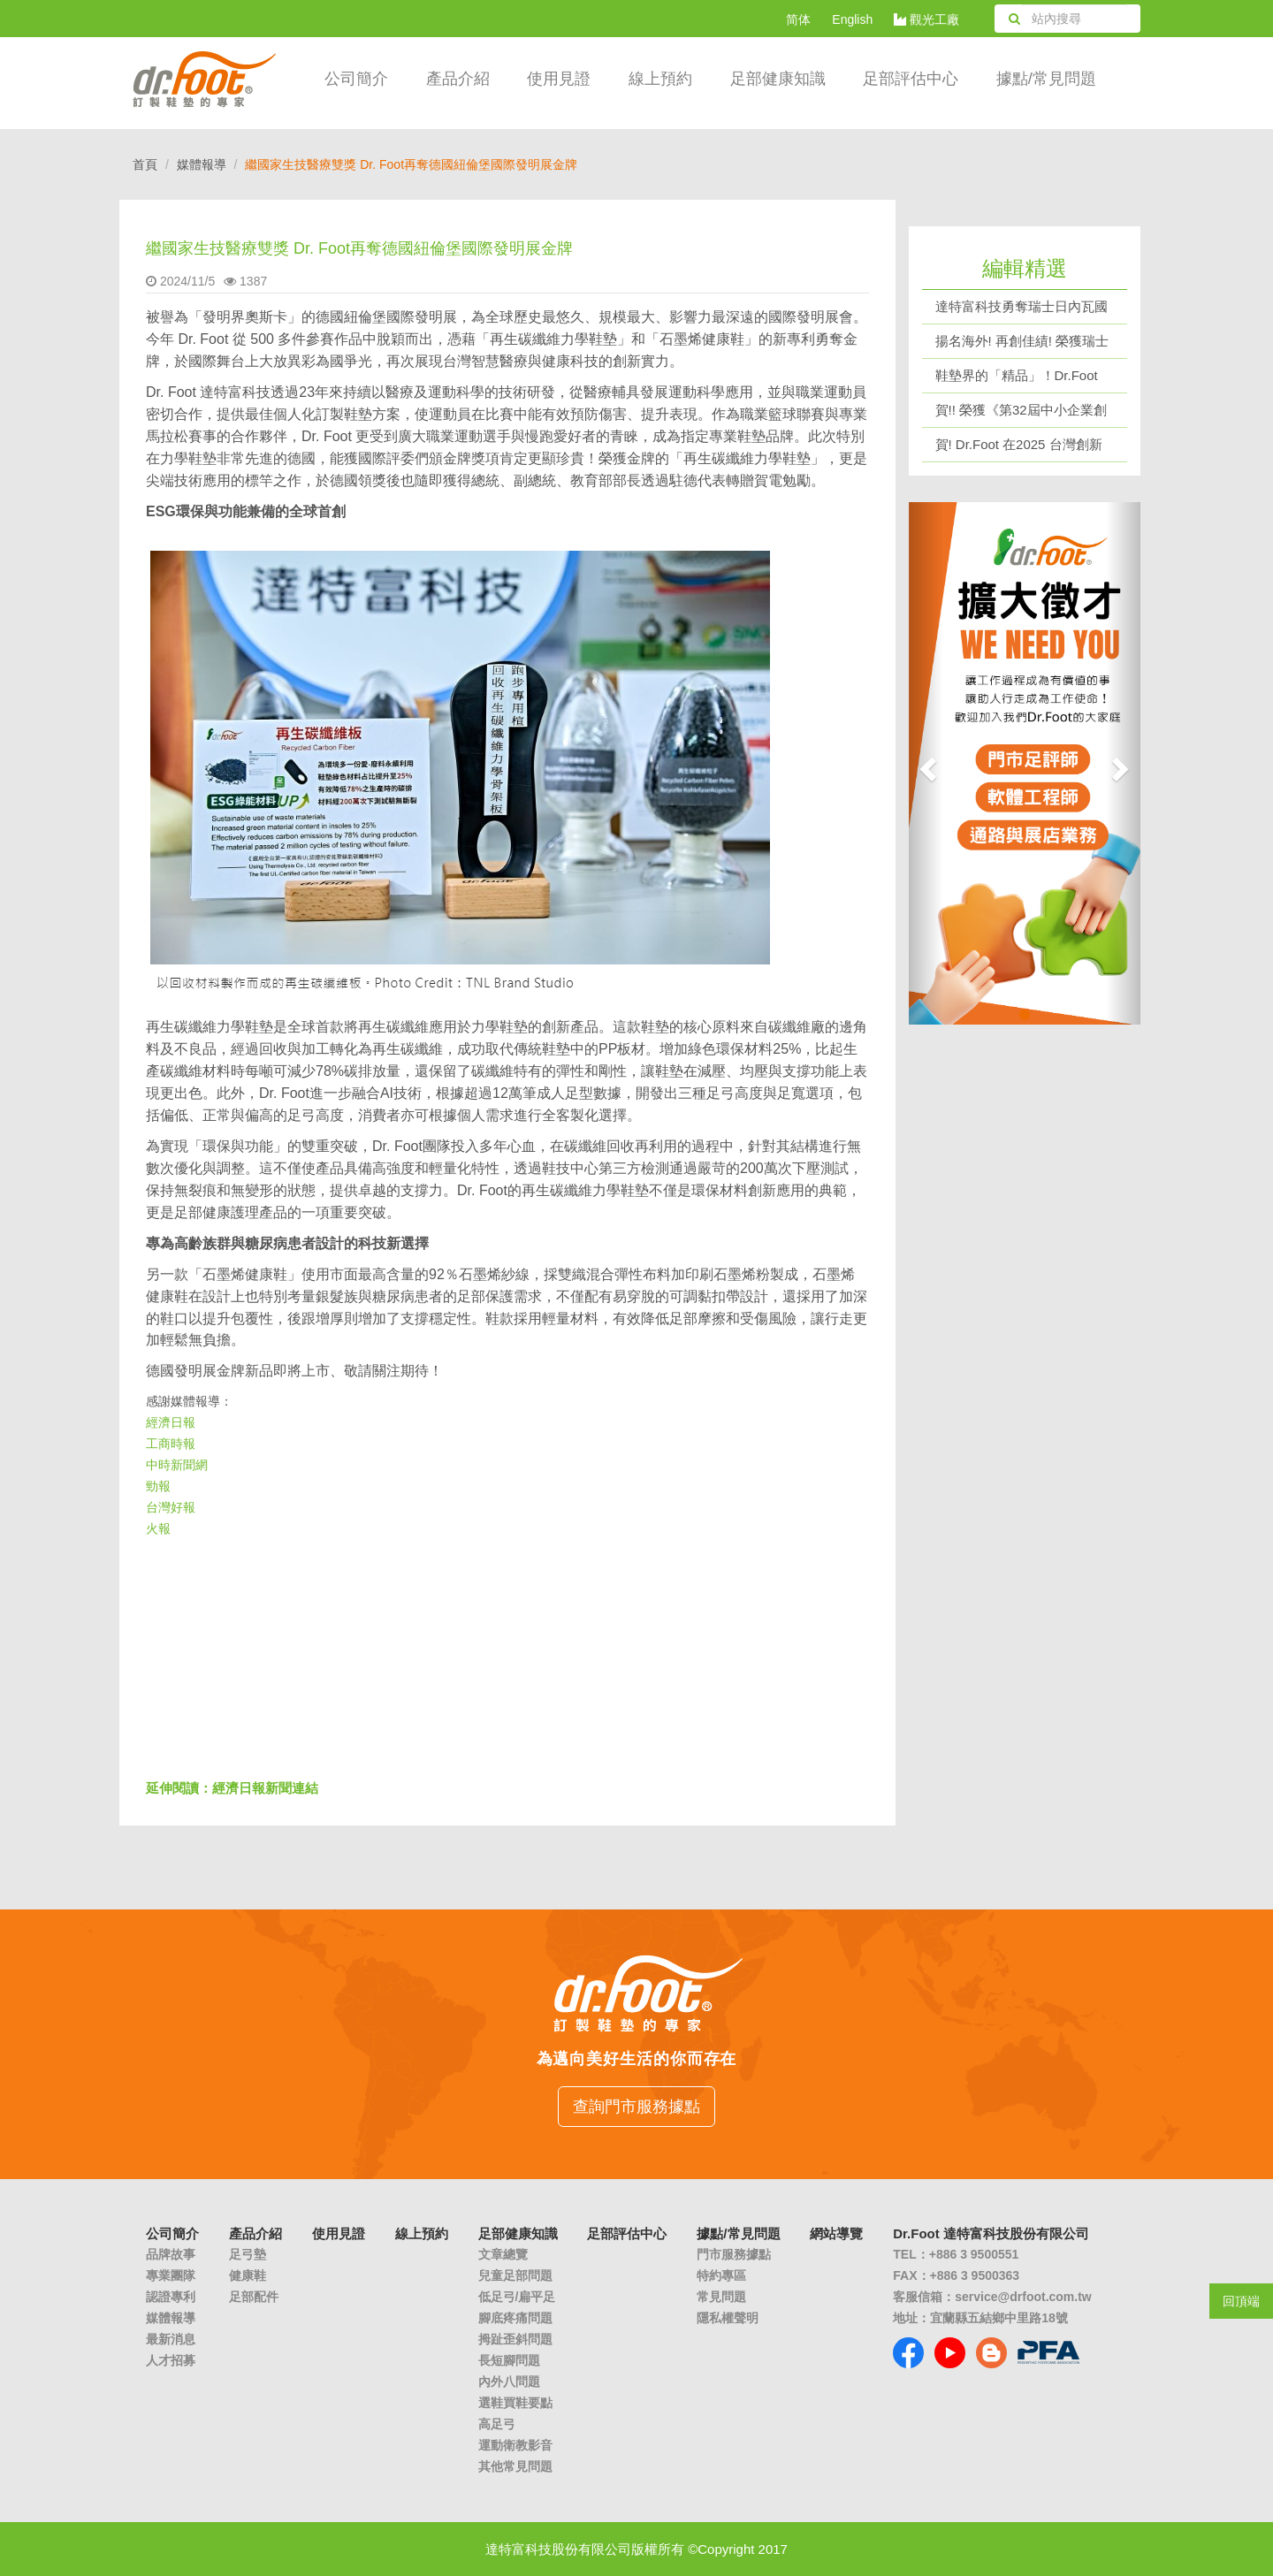 This screenshot has width=1273, height=2576. Describe the element at coordinates (910, 79) in the screenshot. I see `足部評估中心` at that location.